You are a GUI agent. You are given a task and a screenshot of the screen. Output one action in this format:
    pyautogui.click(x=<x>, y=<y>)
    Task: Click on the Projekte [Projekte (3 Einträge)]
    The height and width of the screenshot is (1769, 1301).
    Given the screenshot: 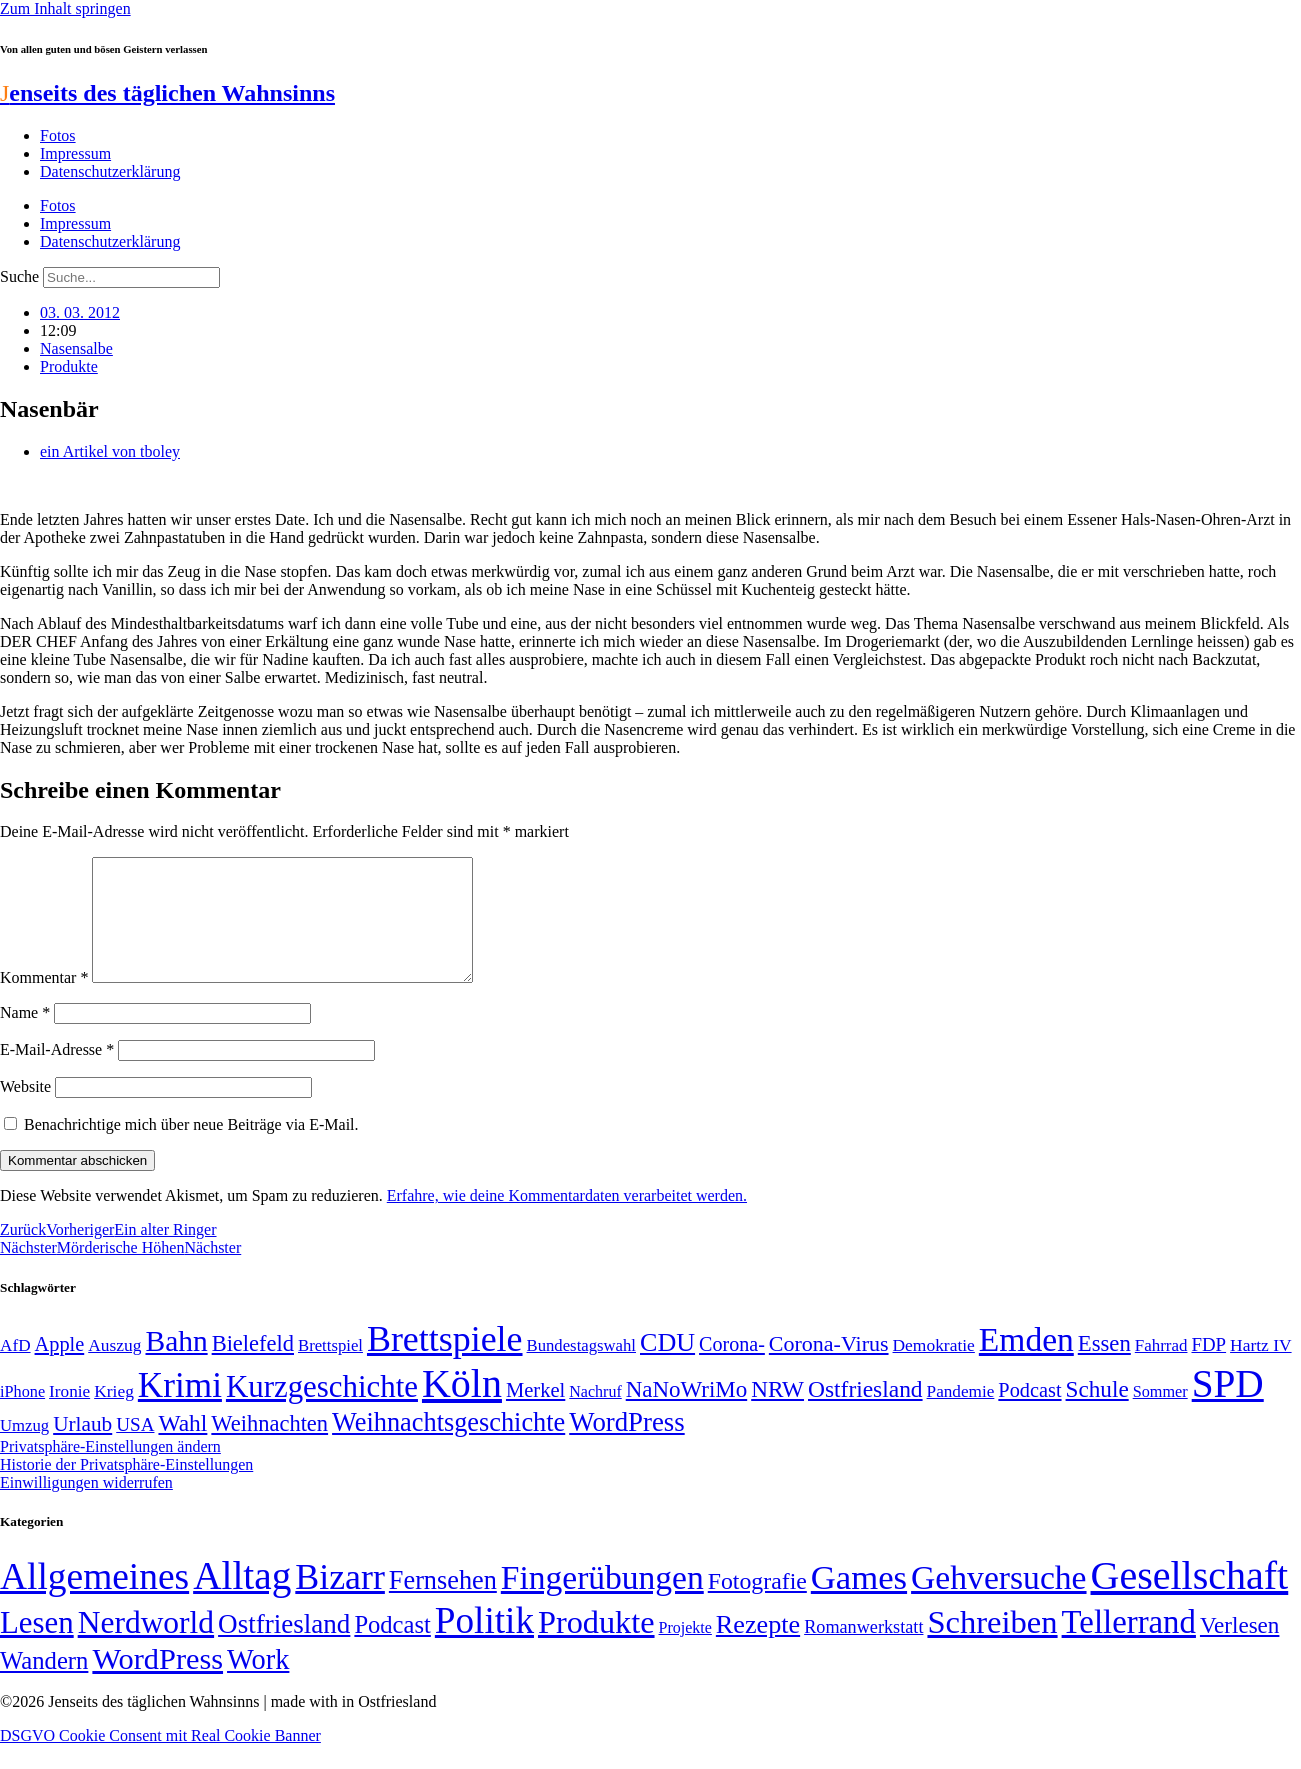 What is the action you would take?
    pyautogui.click(x=685, y=1651)
    